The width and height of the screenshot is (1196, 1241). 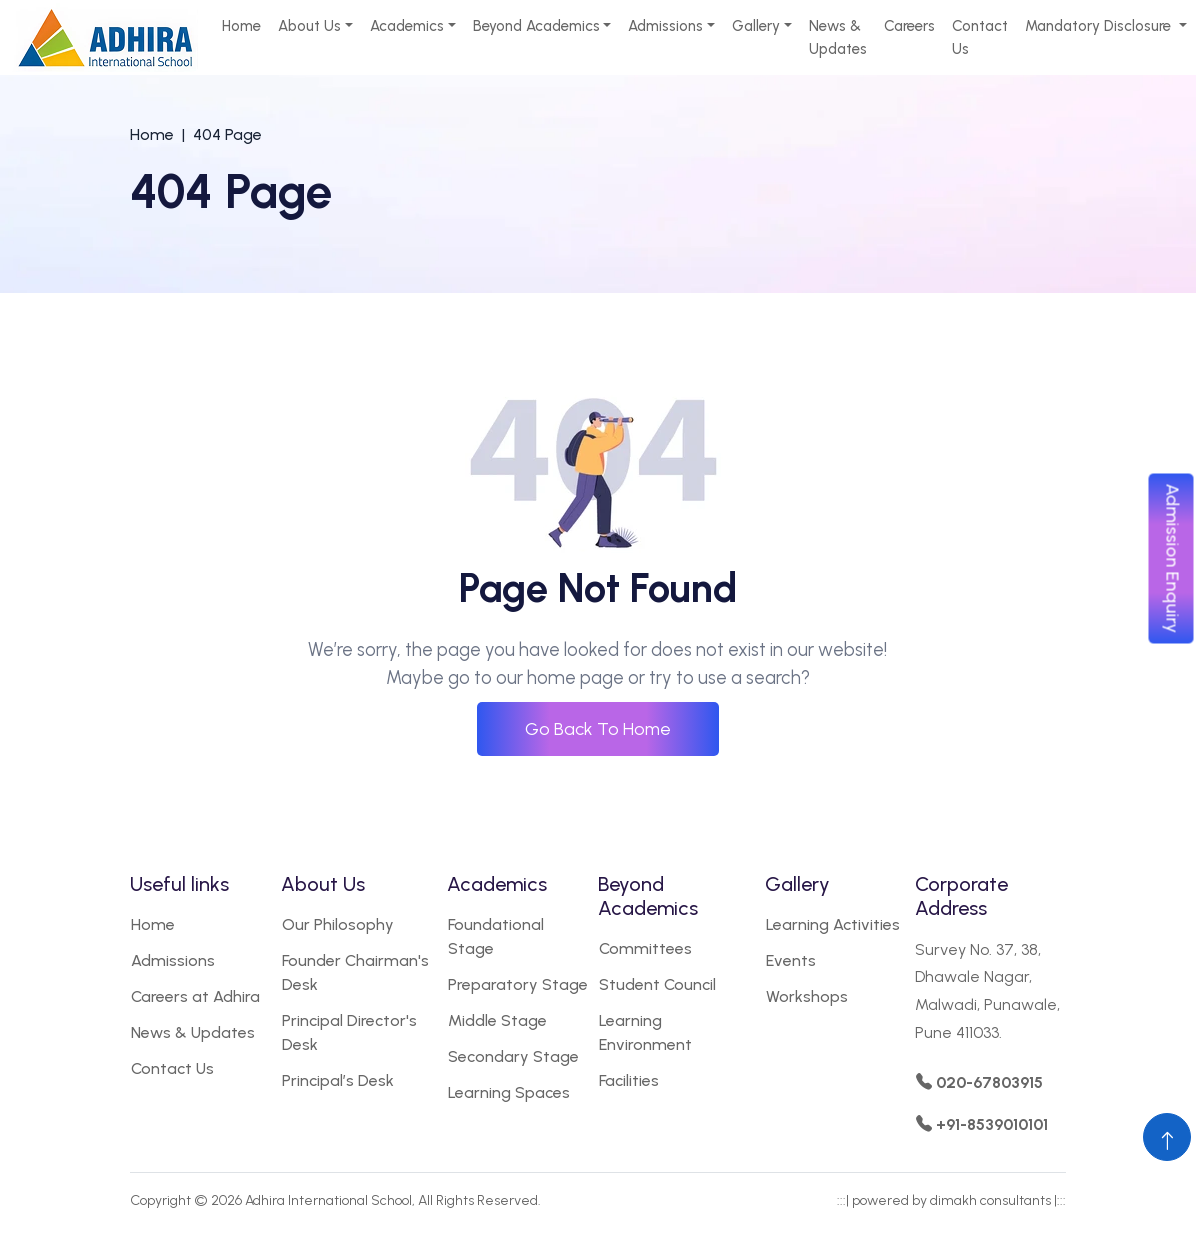 What do you see at coordinates (598, 729) in the screenshot?
I see `Go Back To Home` at bounding box center [598, 729].